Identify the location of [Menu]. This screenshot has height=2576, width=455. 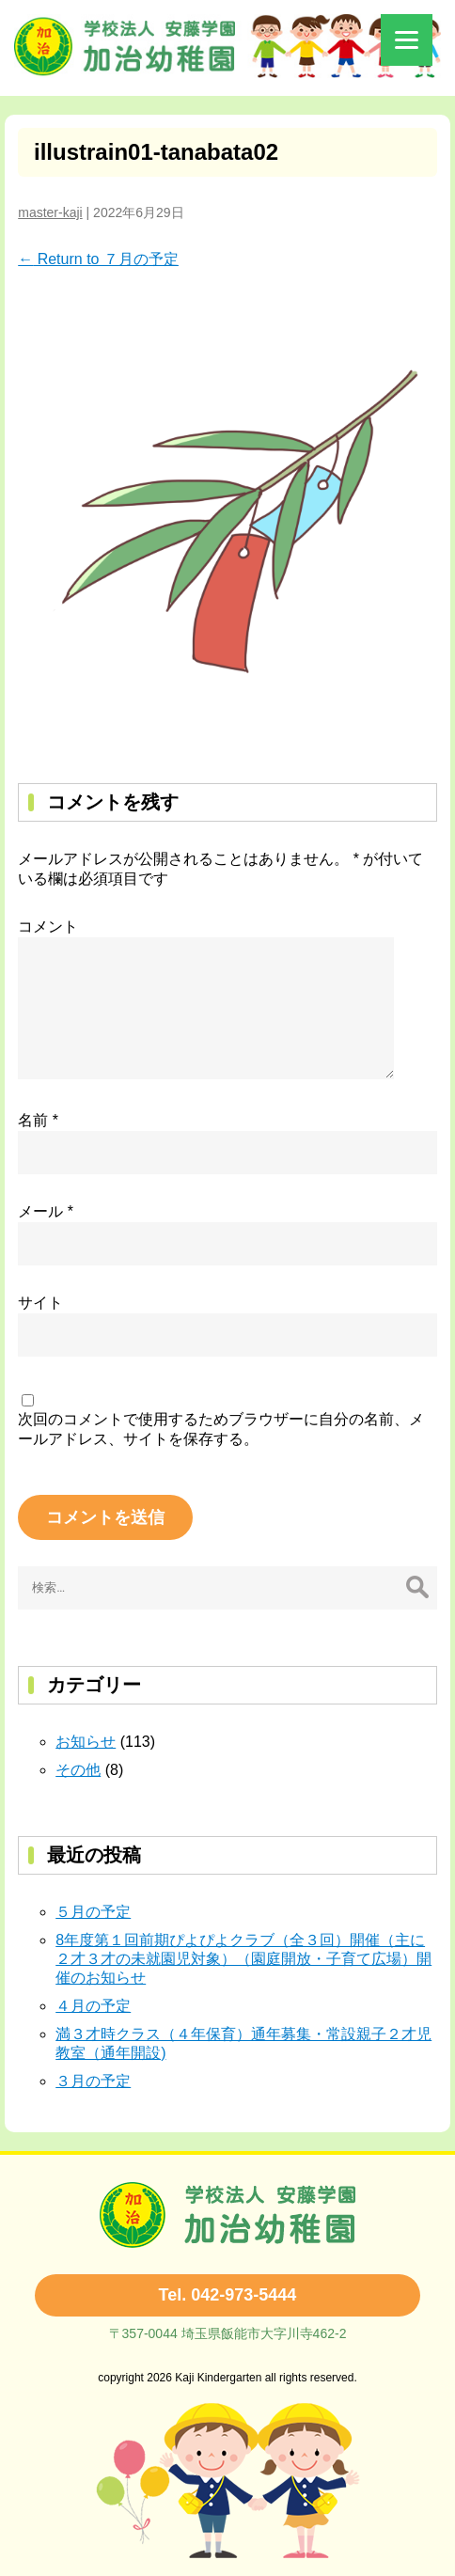
(406, 40).